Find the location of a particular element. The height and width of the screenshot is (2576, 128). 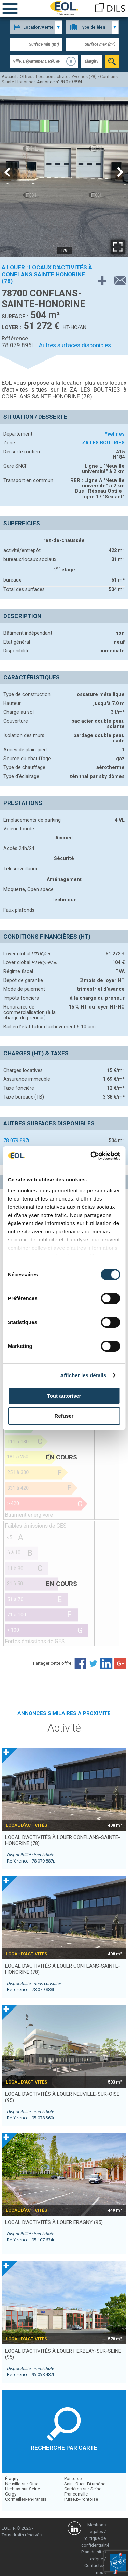

ZA LES BOUTRIES is located at coordinates (103, 442).